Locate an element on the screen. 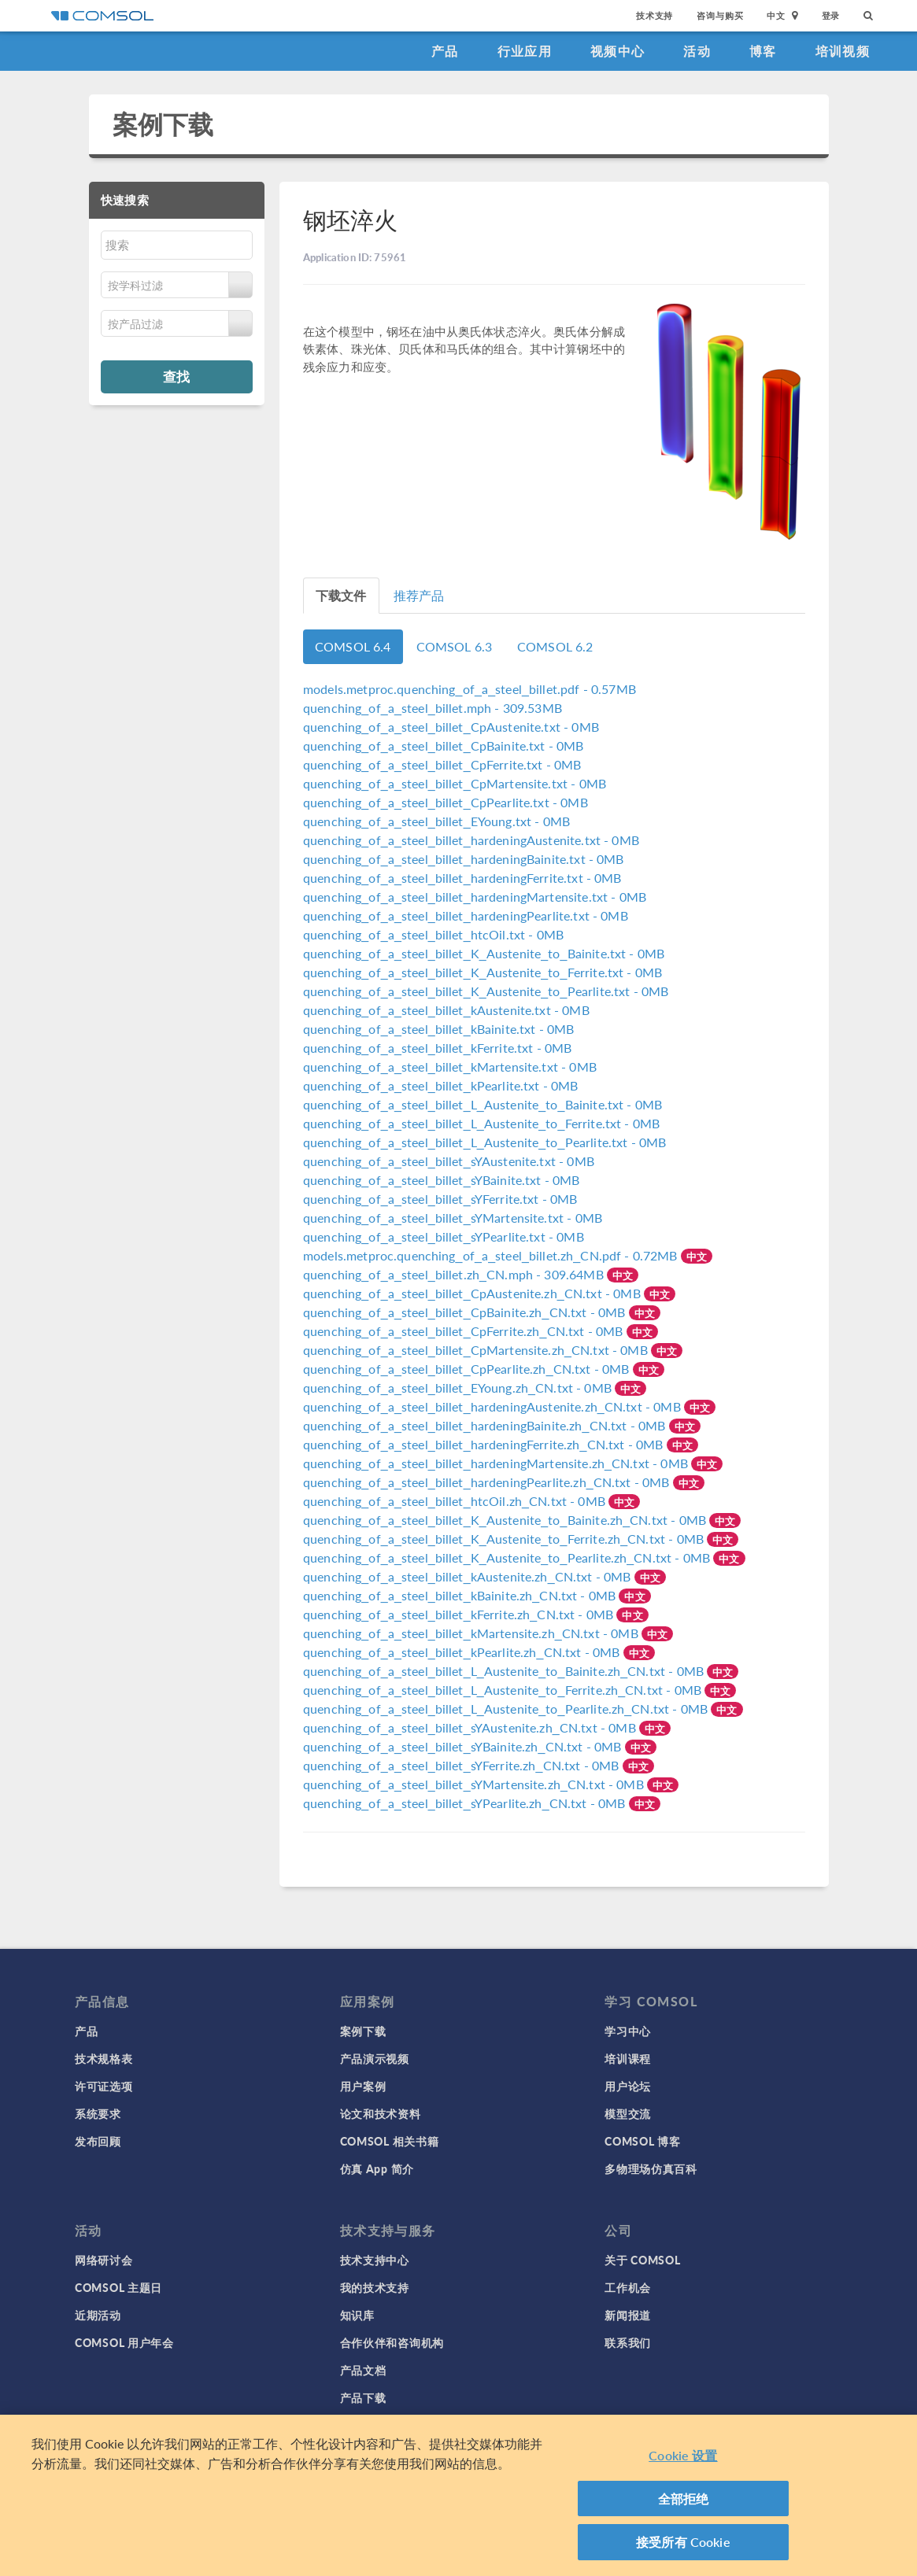 The height and width of the screenshot is (2576, 917). 活动 is located at coordinates (697, 51).